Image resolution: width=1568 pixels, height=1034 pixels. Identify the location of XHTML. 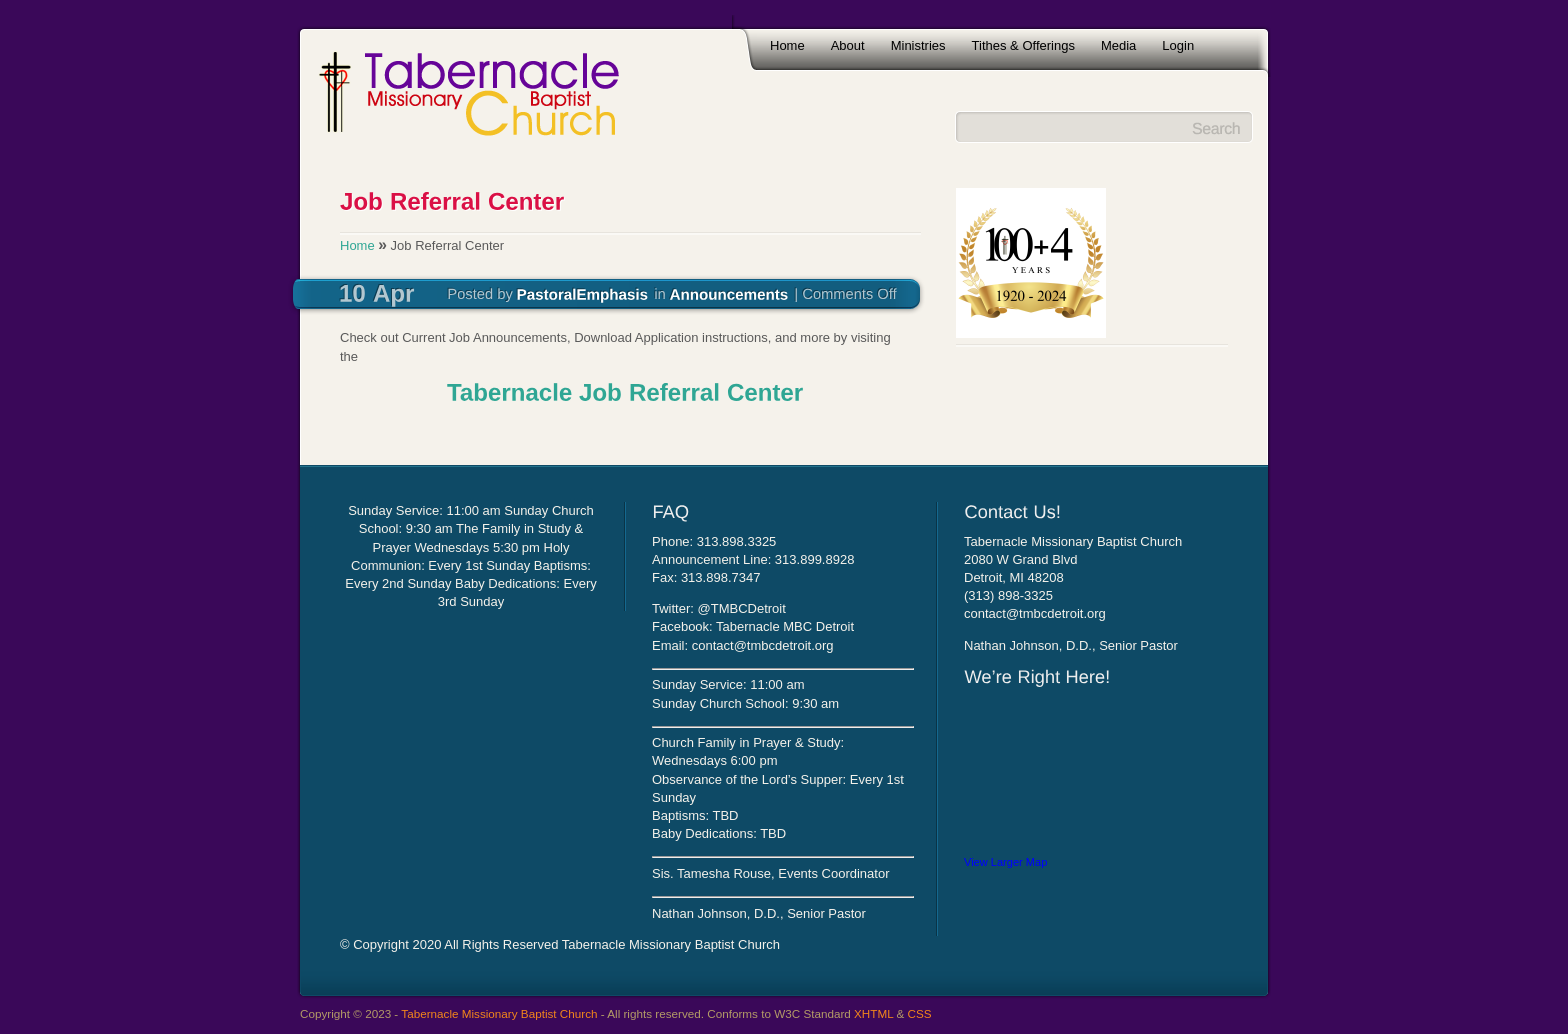
(873, 1013).